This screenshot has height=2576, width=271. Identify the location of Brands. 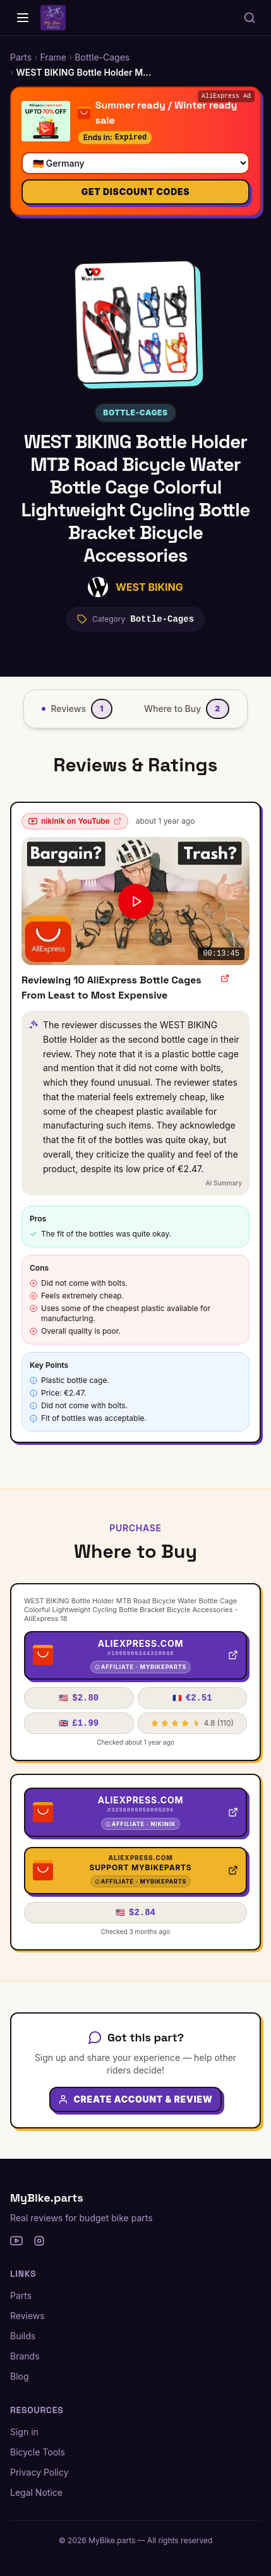
(25, 2356).